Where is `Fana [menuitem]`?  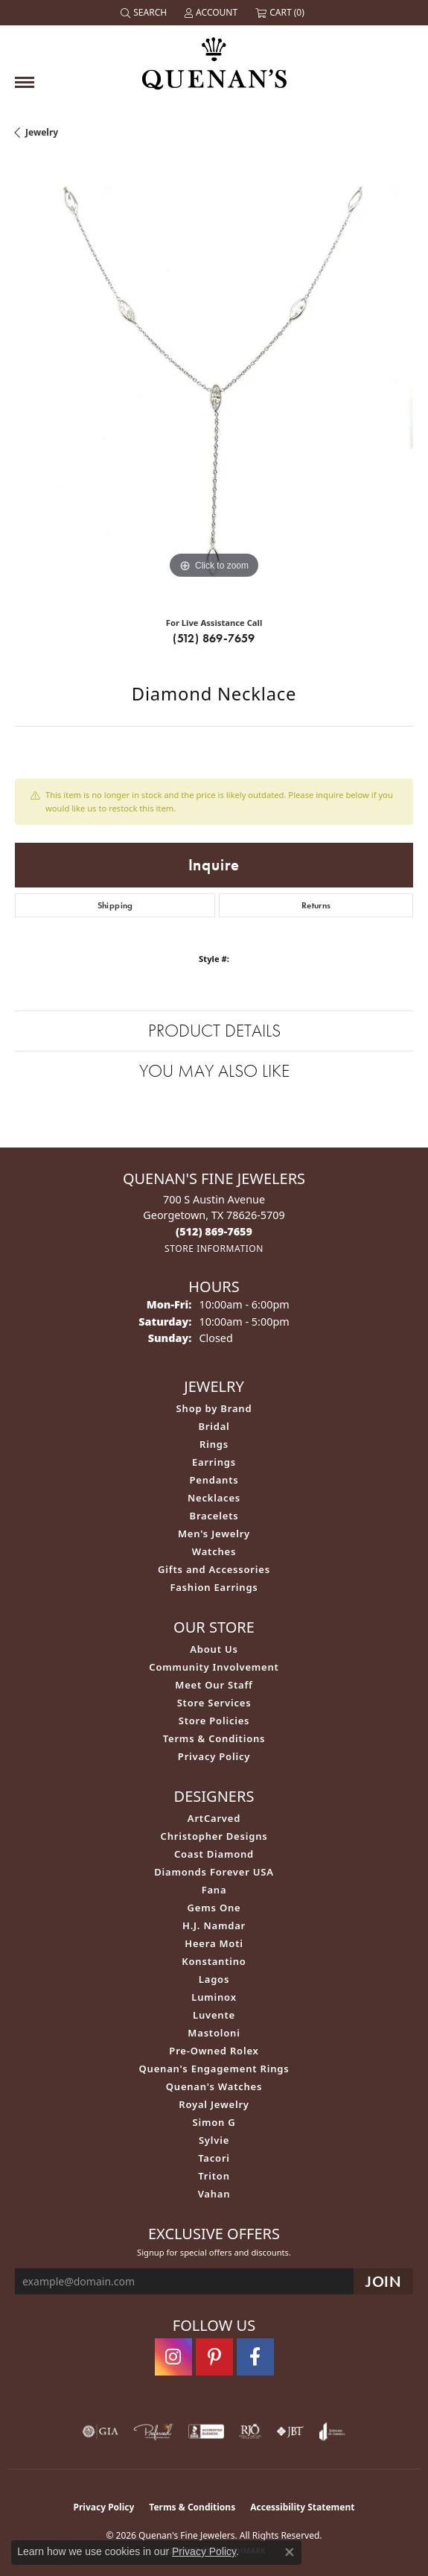 Fana [menuitem] is located at coordinates (214, 1889).